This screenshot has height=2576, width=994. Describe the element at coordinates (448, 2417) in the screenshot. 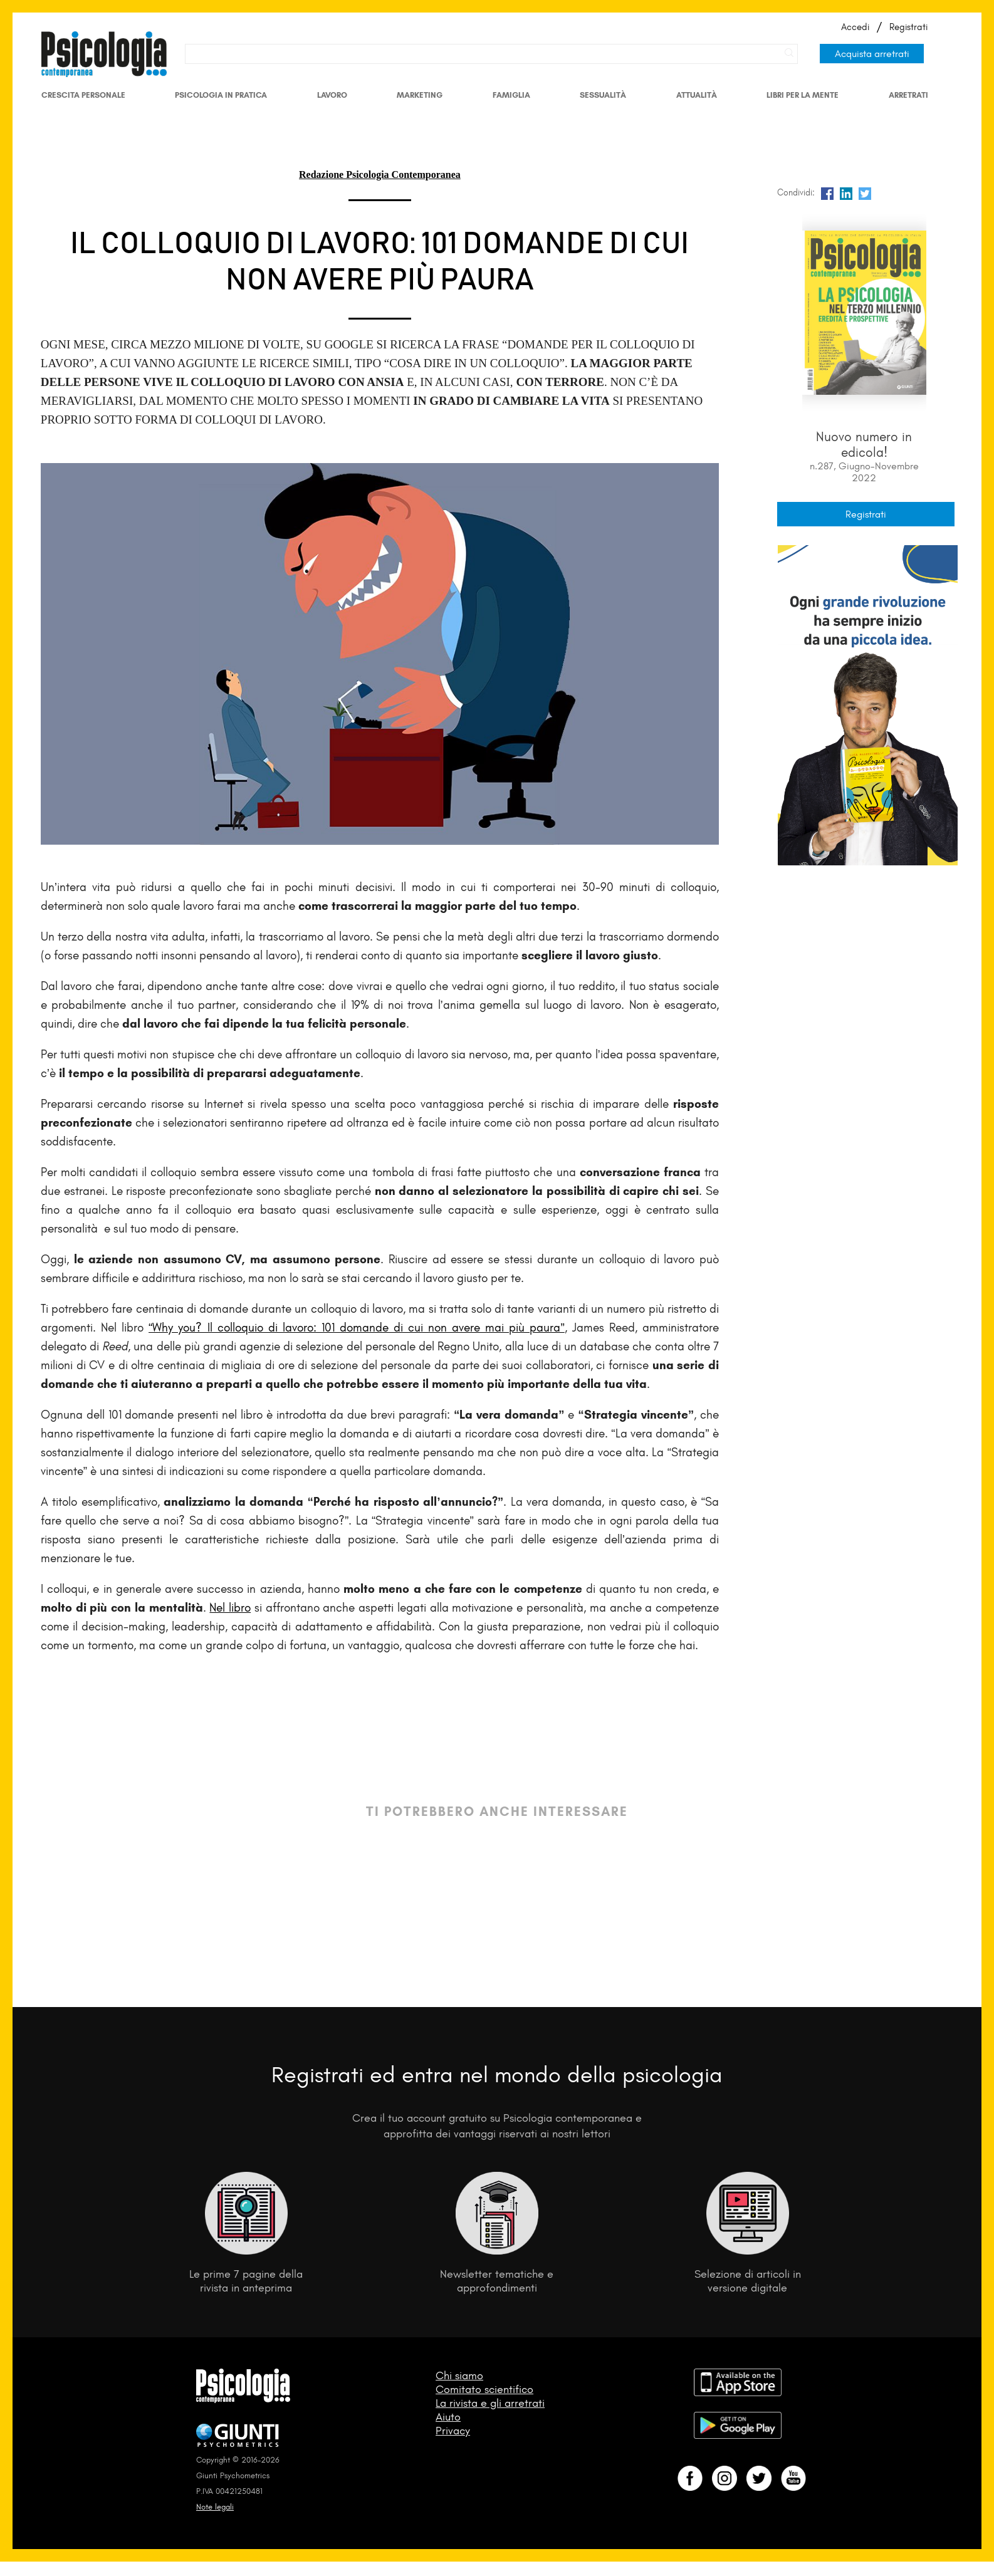

I see `Aiuto` at that location.